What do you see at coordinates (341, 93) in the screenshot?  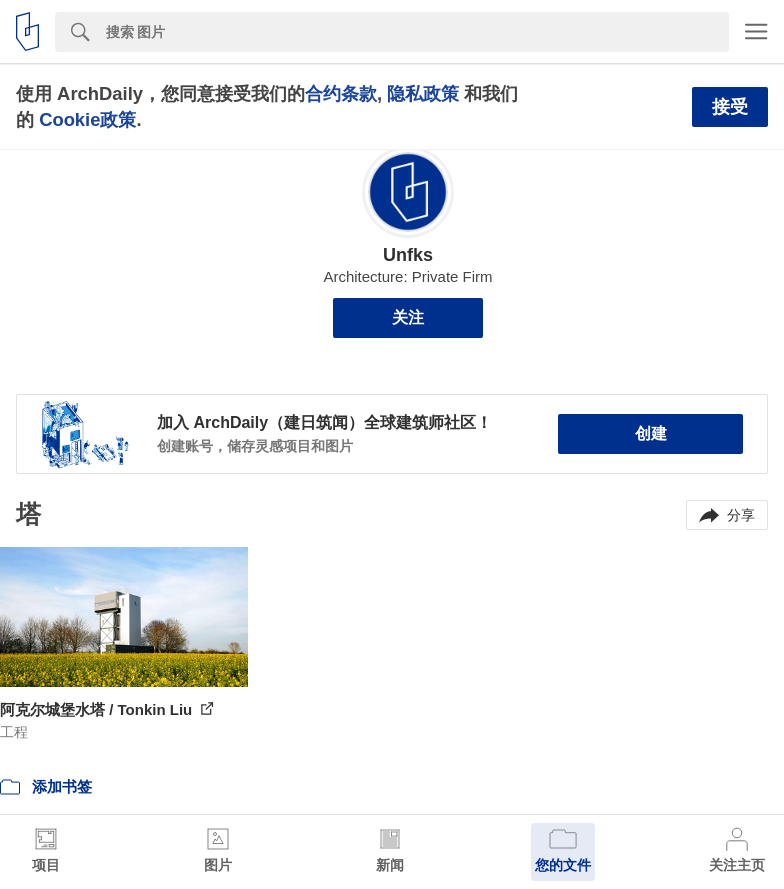 I see `合约条款` at bounding box center [341, 93].